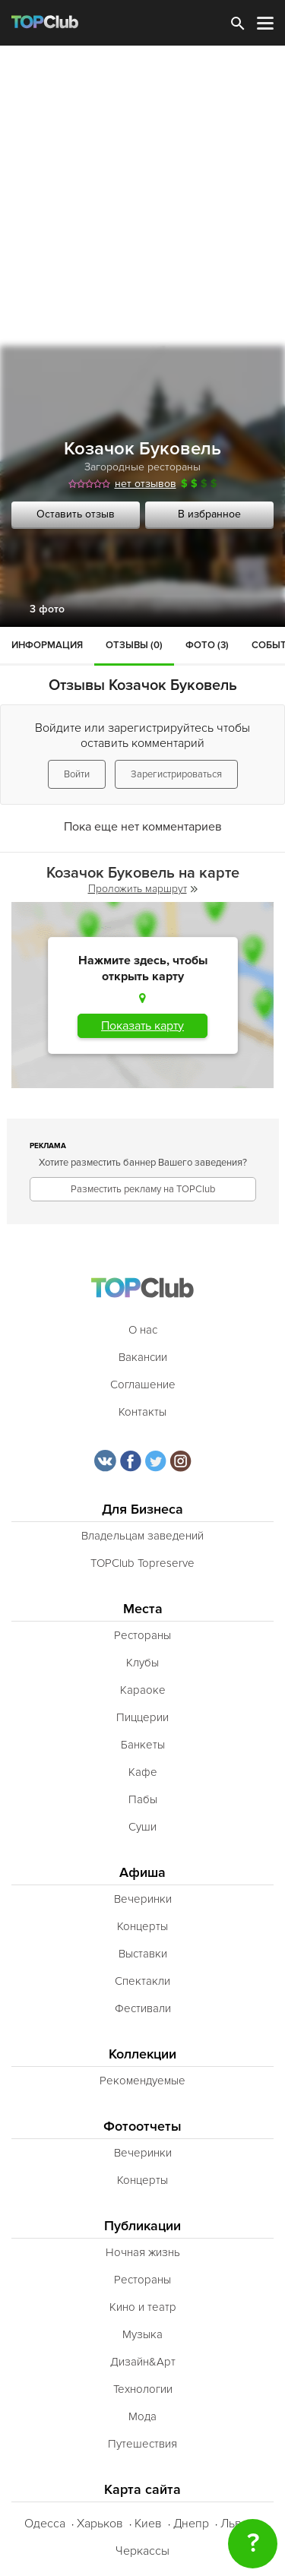  Describe the element at coordinates (142, 2080) in the screenshot. I see `Рекомендуемые` at that location.